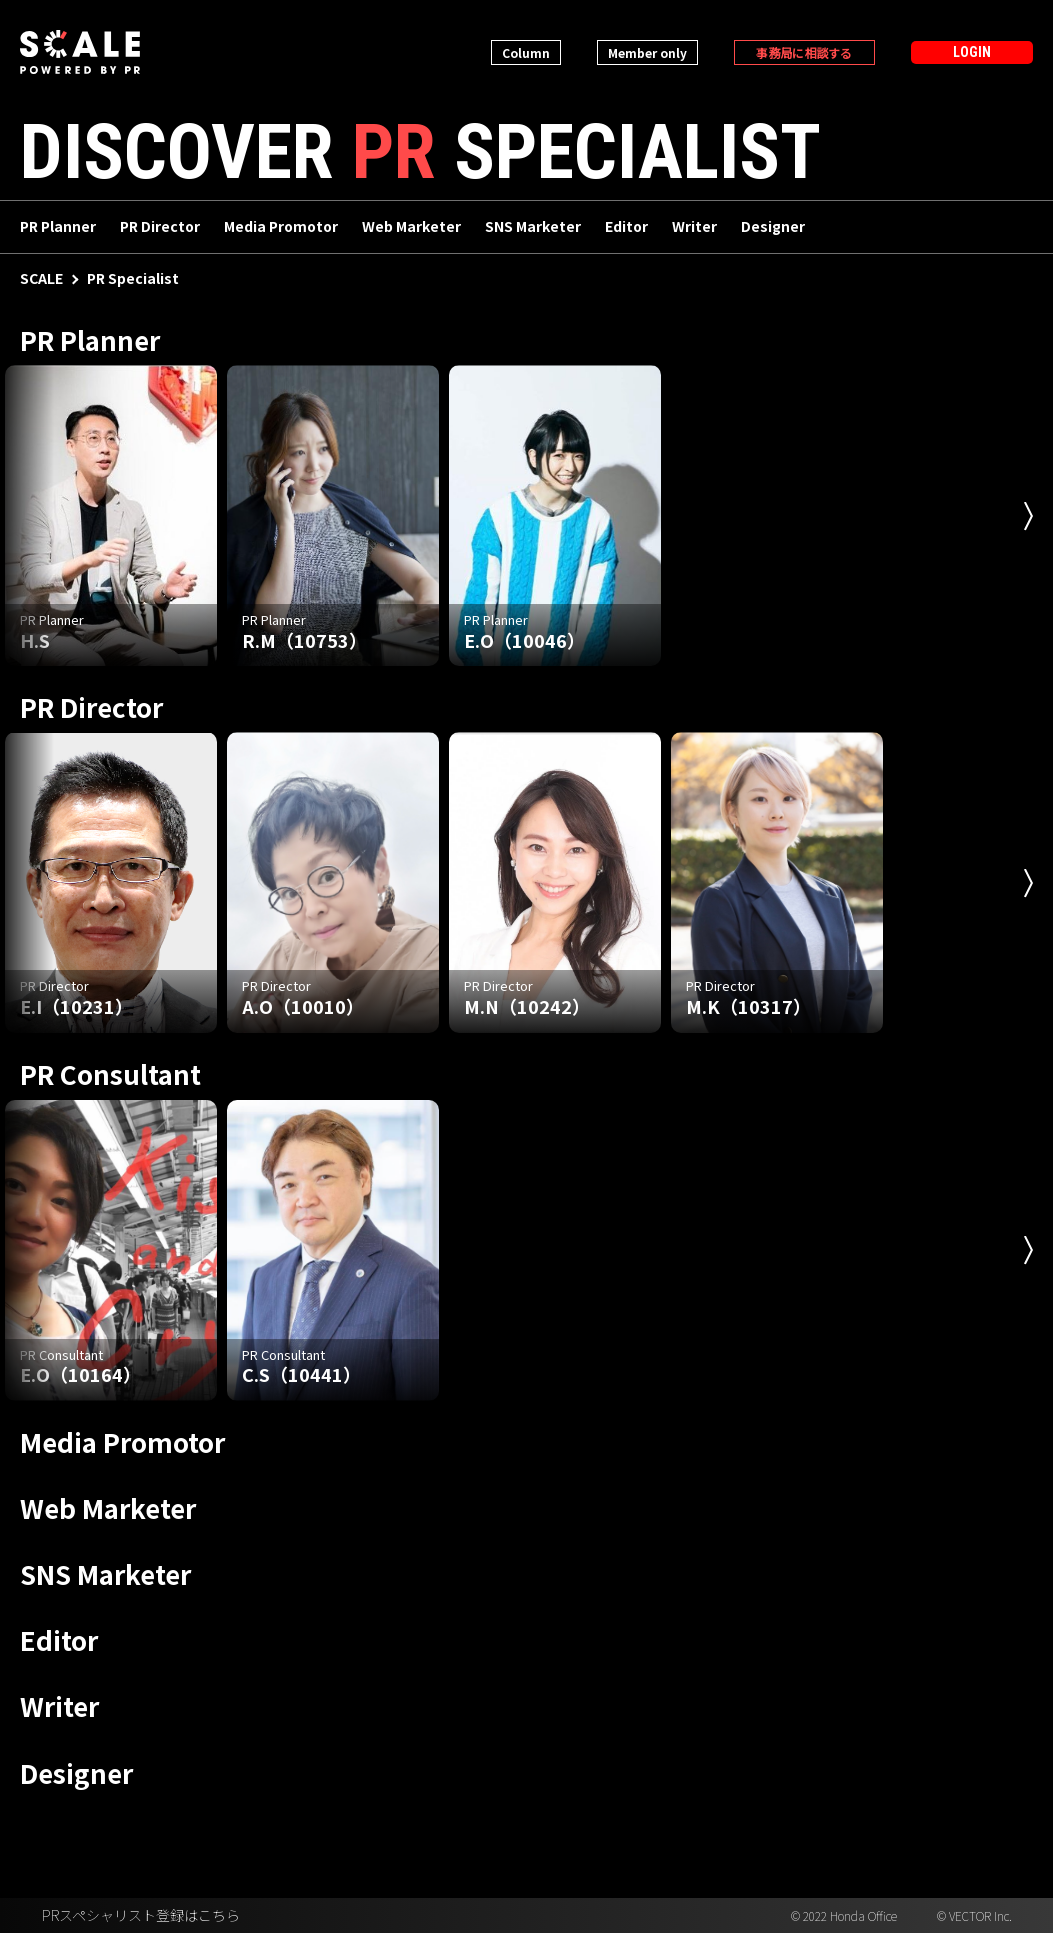 The height and width of the screenshot is (1933, 1053). Describe the element at coordinates (411, 228) in the screenshot. I see `Web Marketer` at that location.